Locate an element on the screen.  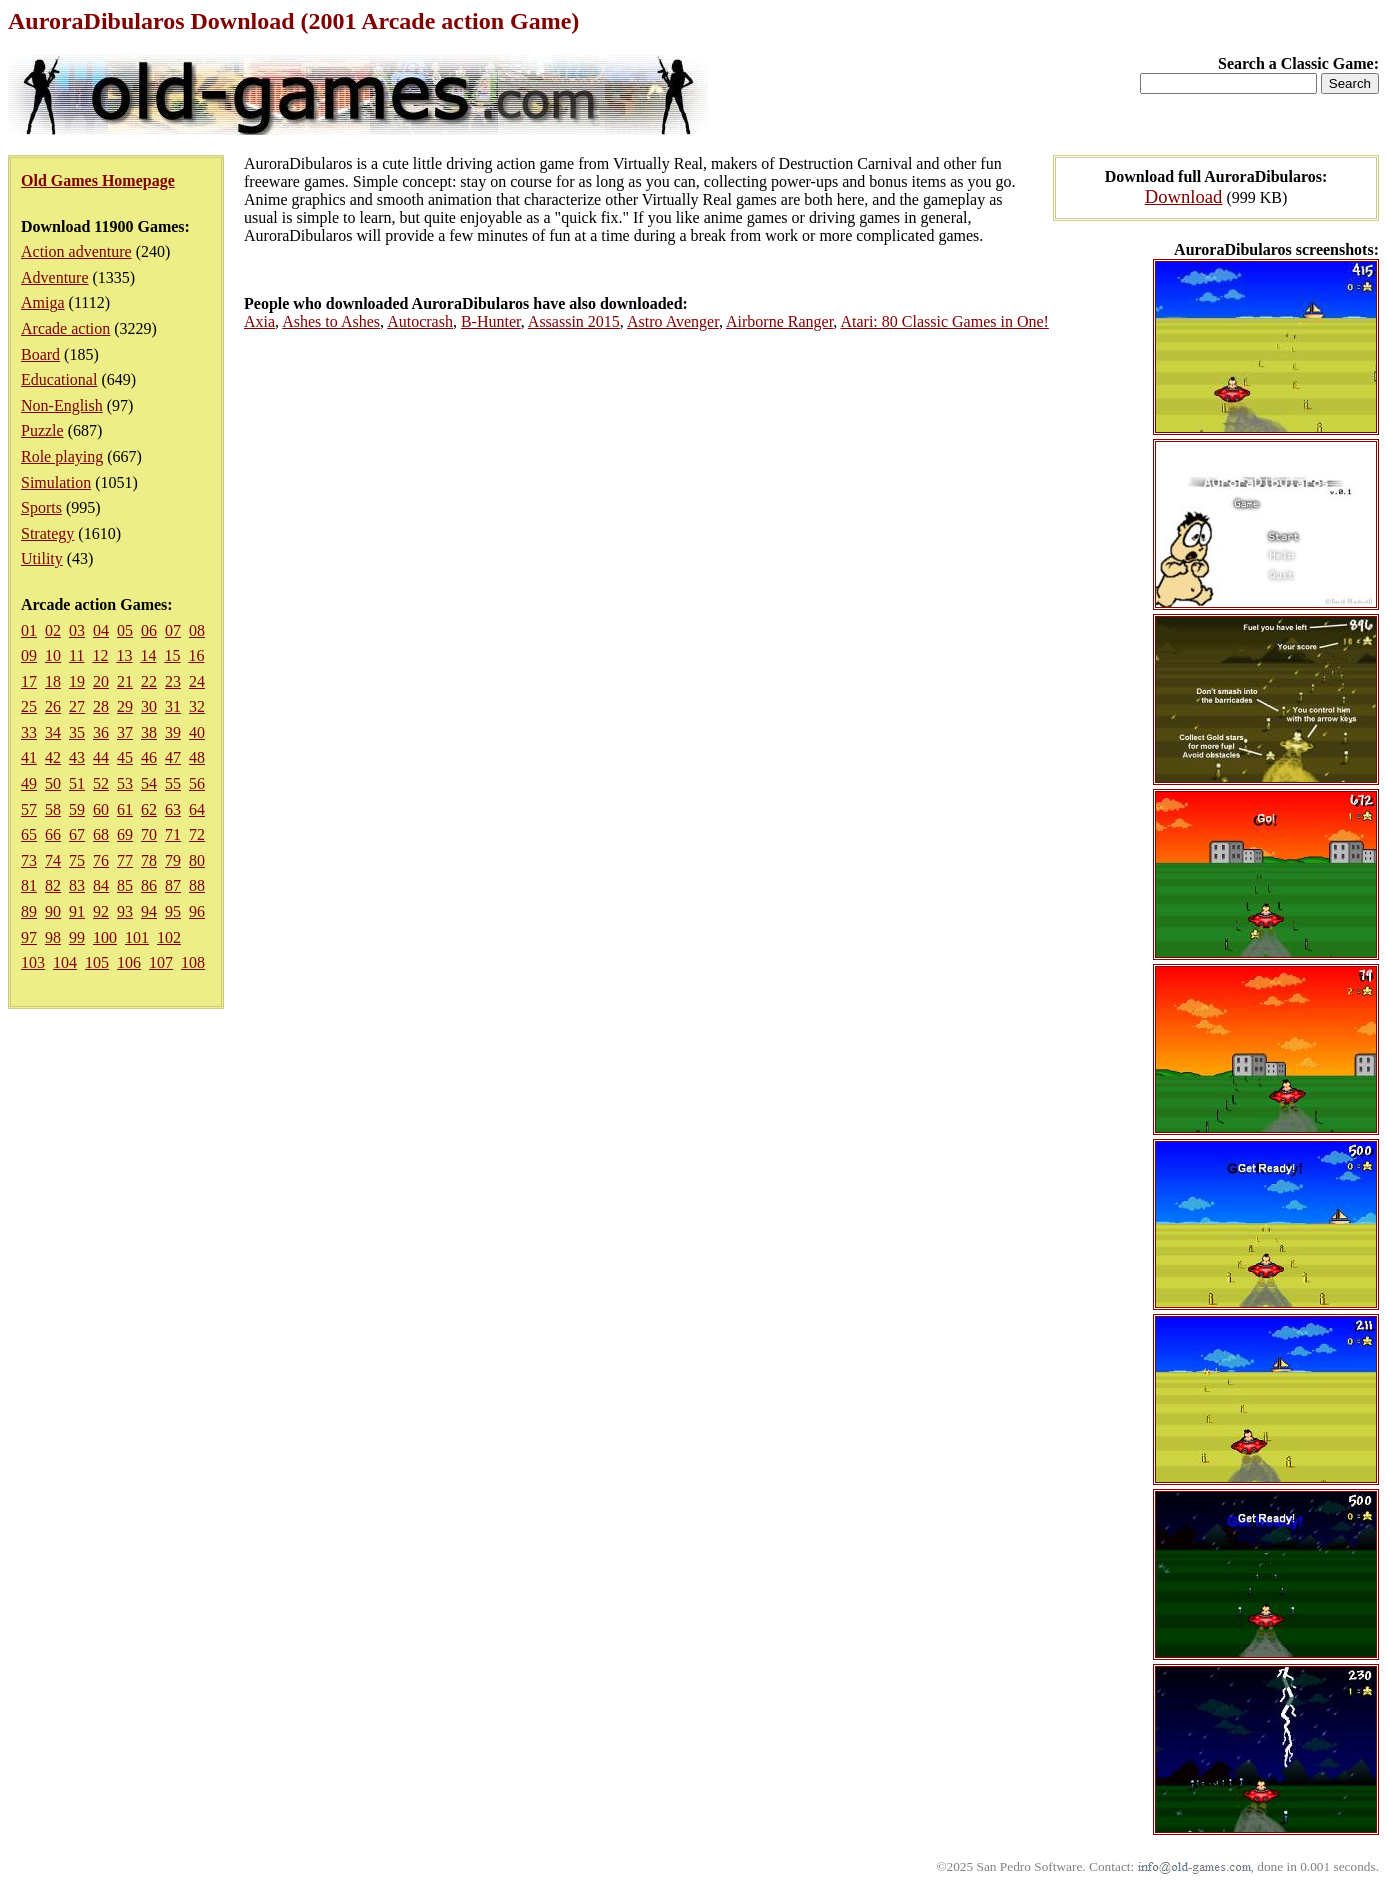
05 is located at coordinates (125, 630).